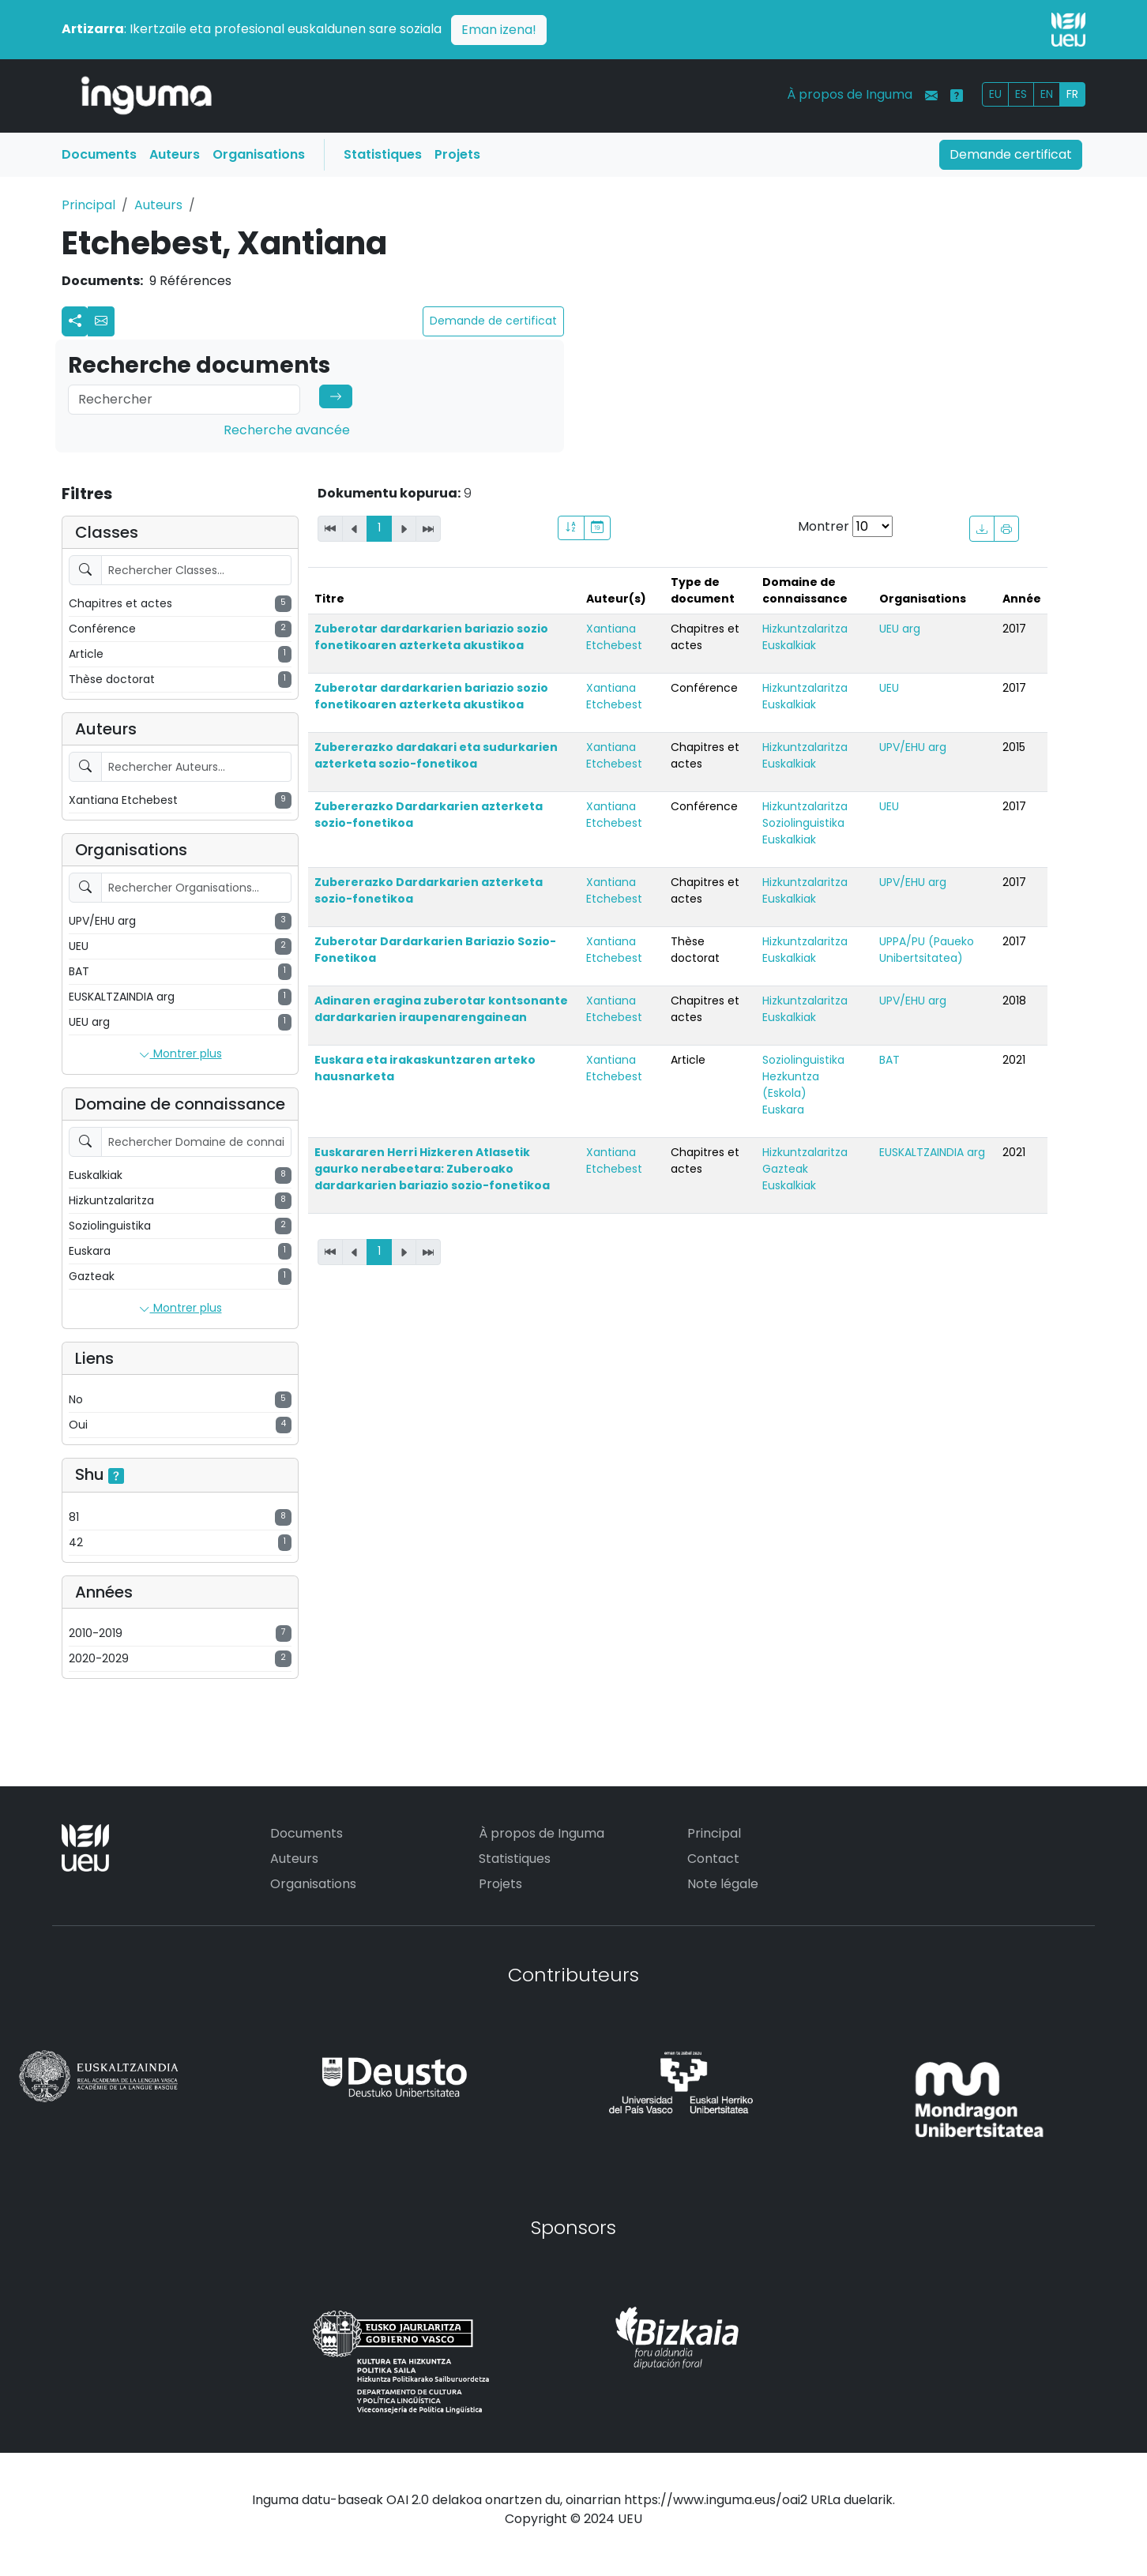  Describe the element at coordinates (785, 1169) in the screenshot. I see `Gazteak` at that location.